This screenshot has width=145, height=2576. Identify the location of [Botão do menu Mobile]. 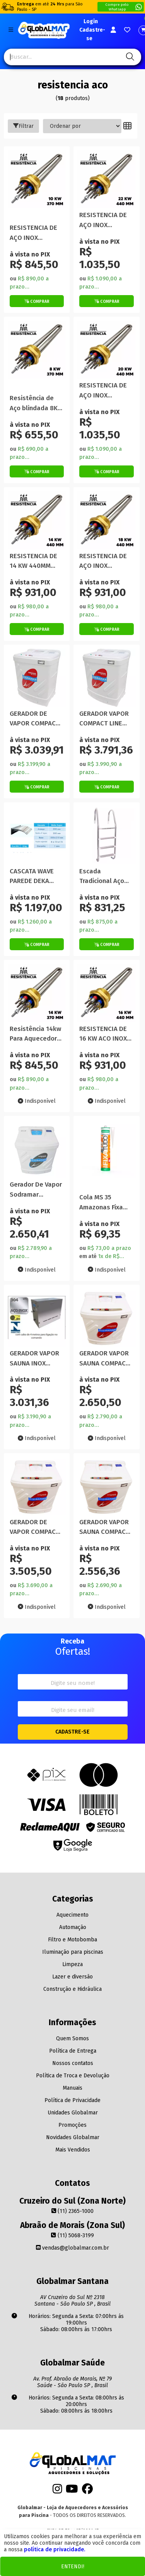
(11, 30).